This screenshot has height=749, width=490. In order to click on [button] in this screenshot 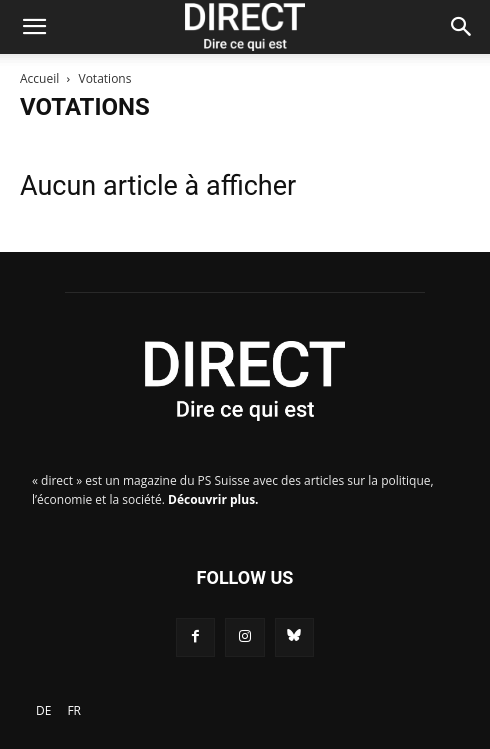, I will do `click(34, 27)`.